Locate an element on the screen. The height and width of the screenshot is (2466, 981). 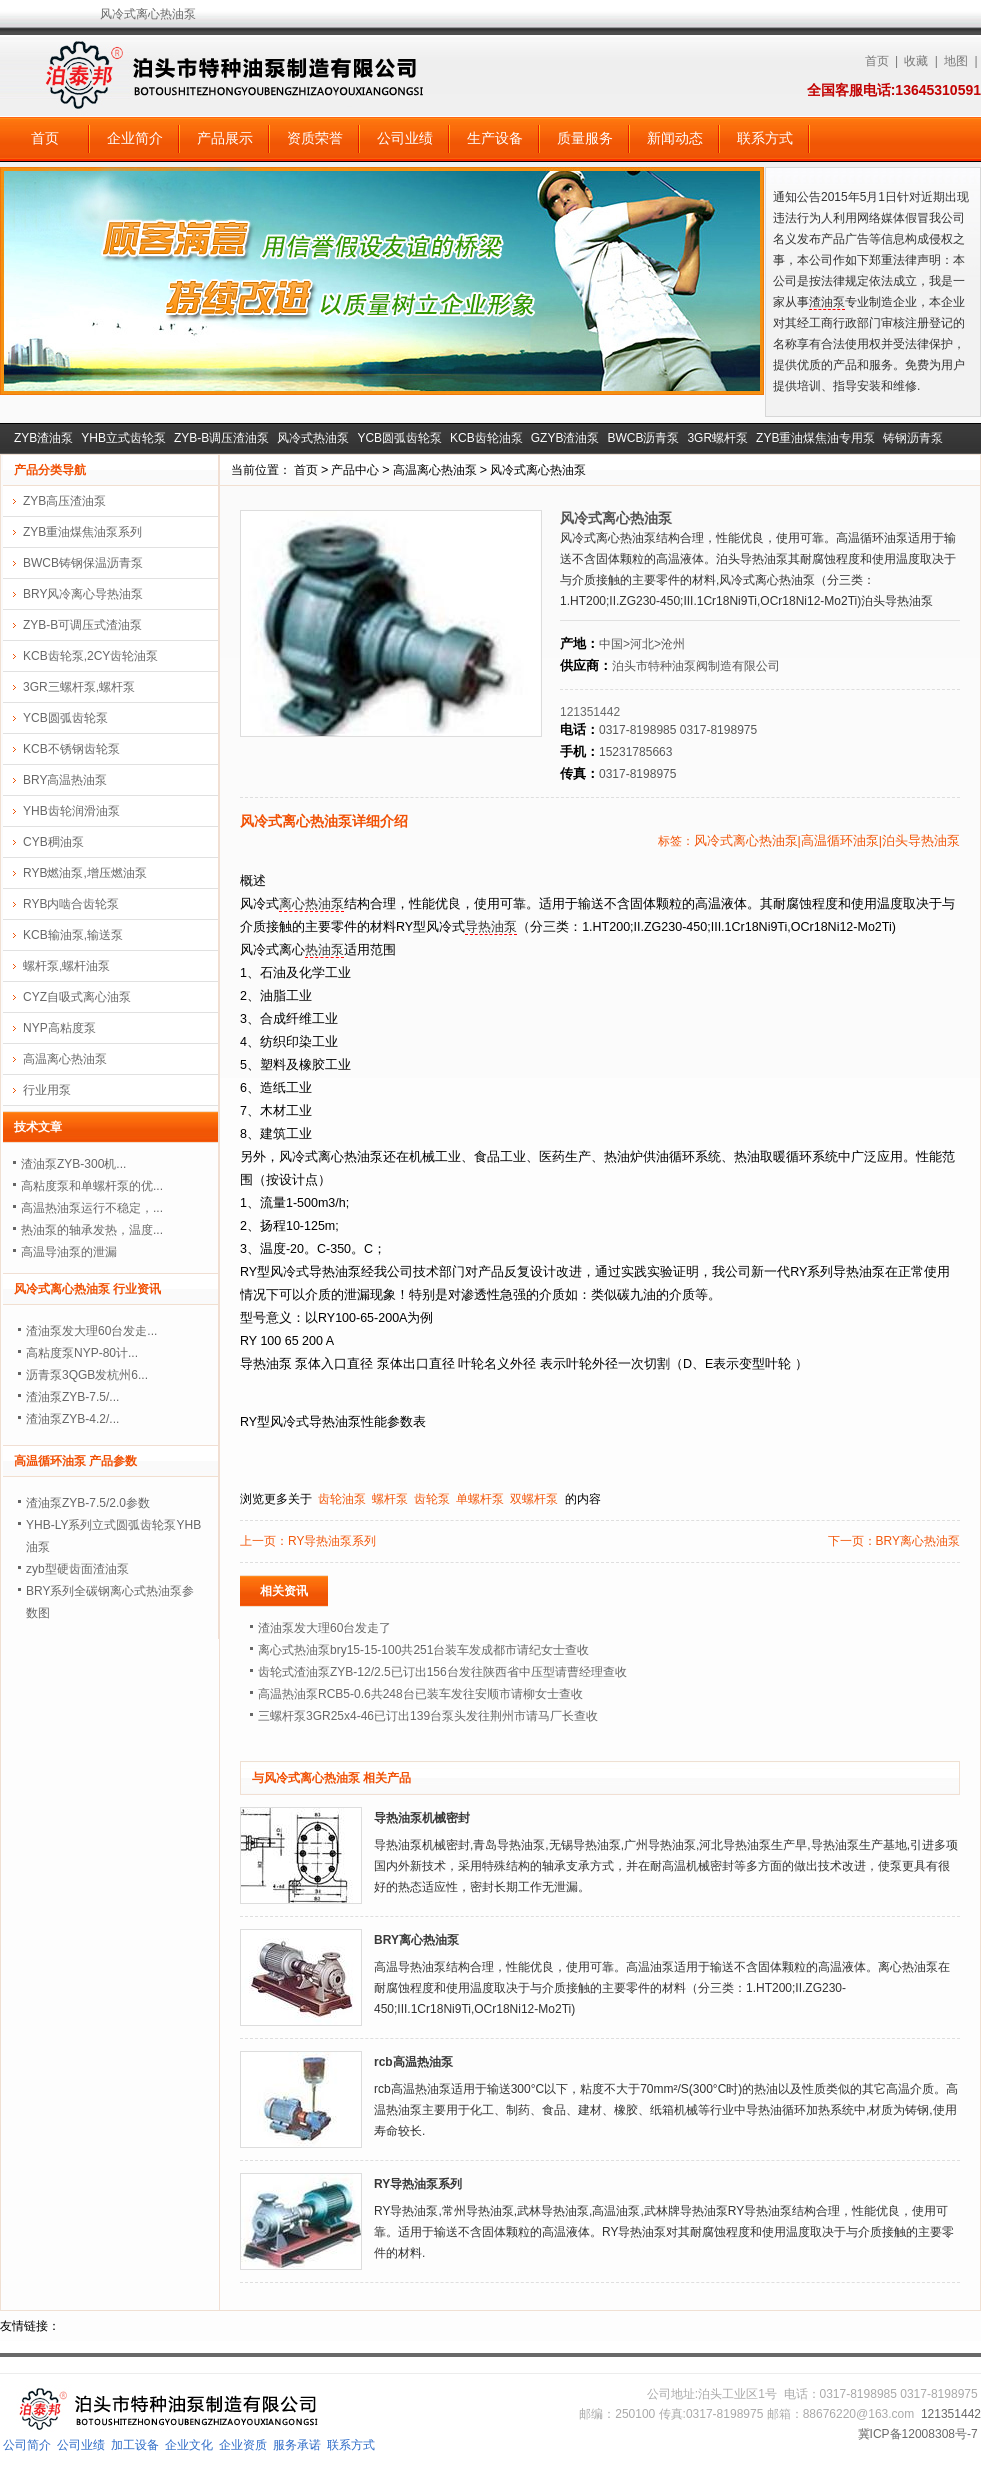
CYZ自吸式离心油泵 is located at coordinates (77, 997).